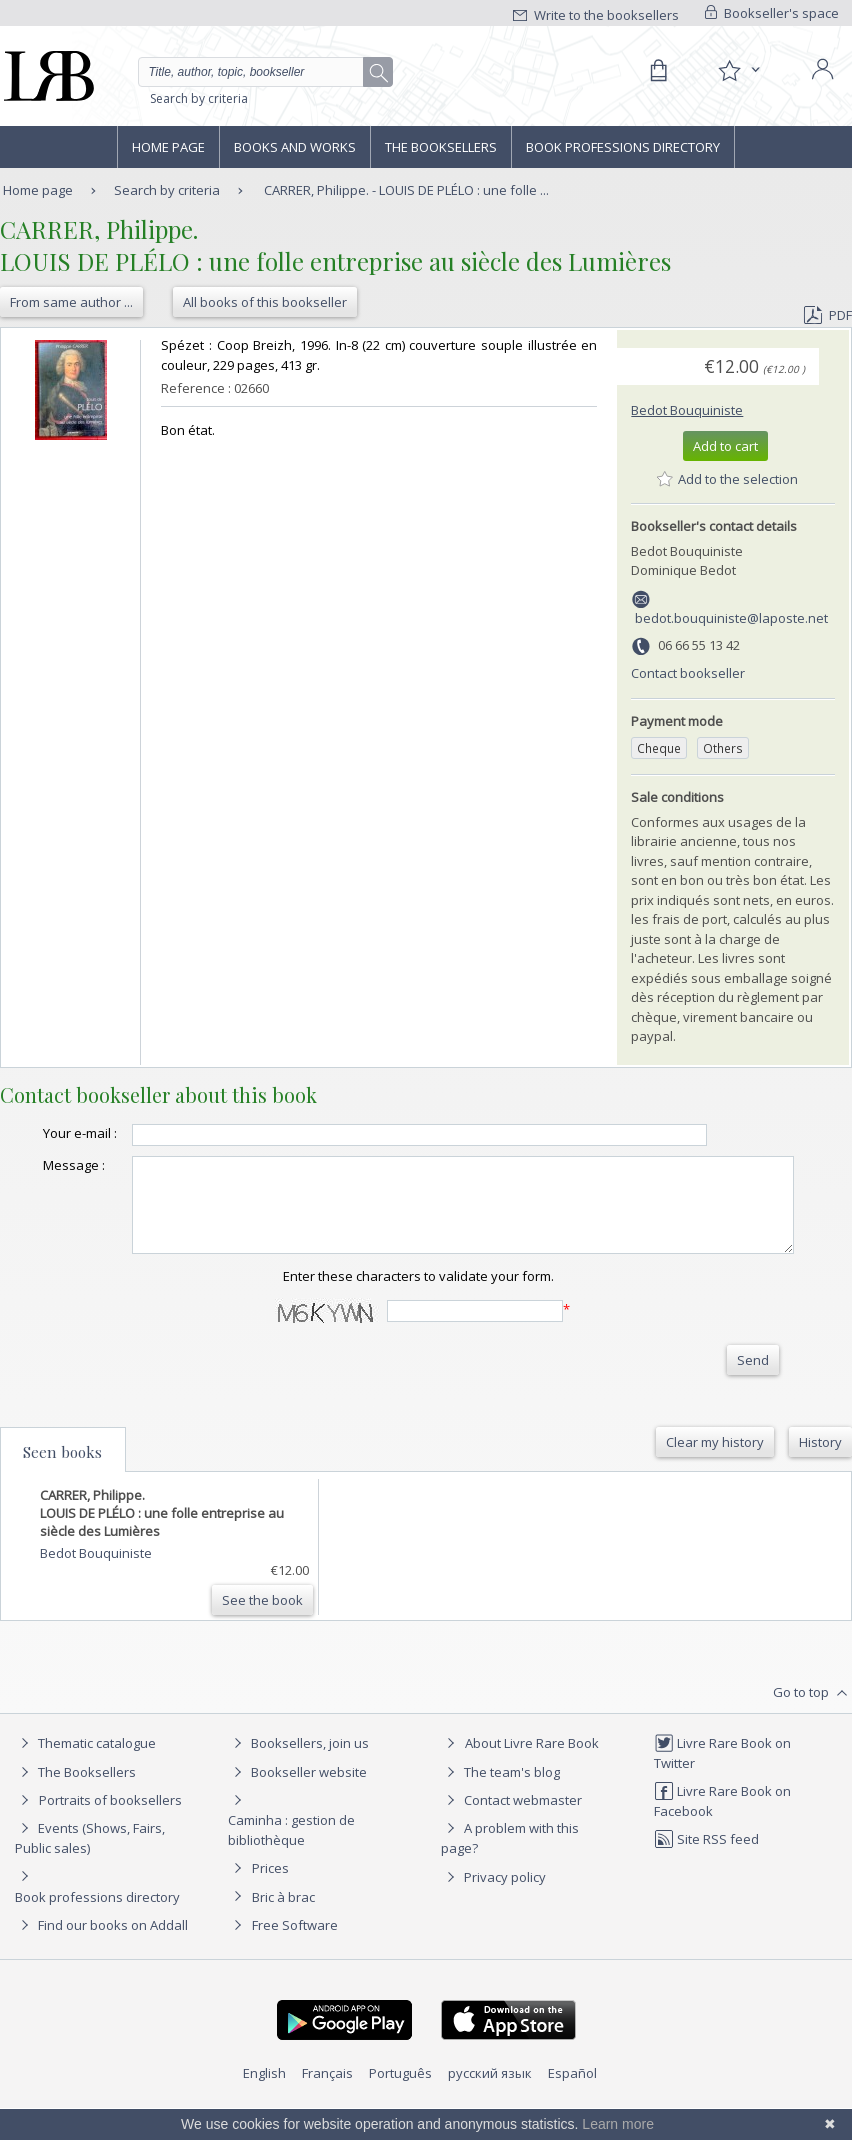 This screenshot has height=2140, width=852. What do you see at coordinates (264, 2105) in the screenshot?
I see `English` at bounding box center [264, 2105].